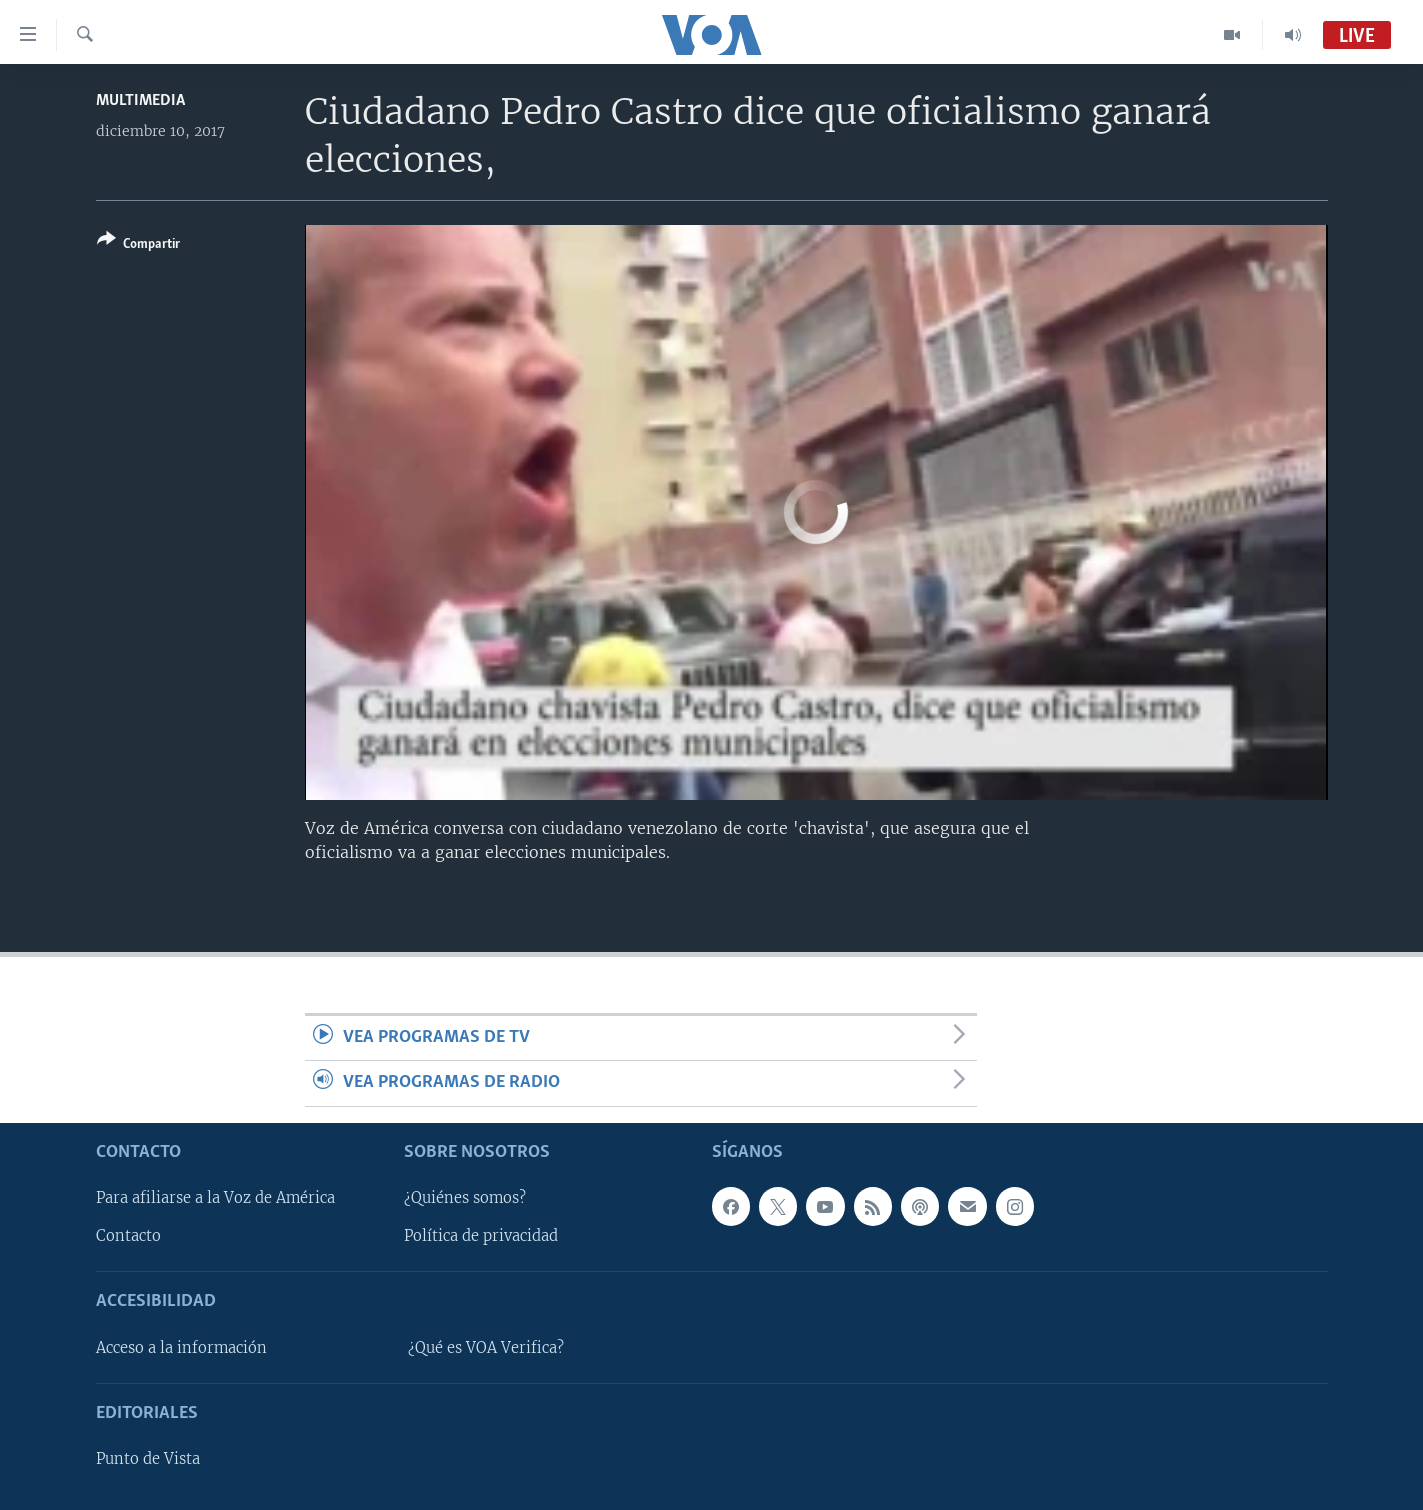 The image size is (1423, 1510). Describe the element at coordinates (140, 100) in the screenshot. I see `Multimedia` at that location.